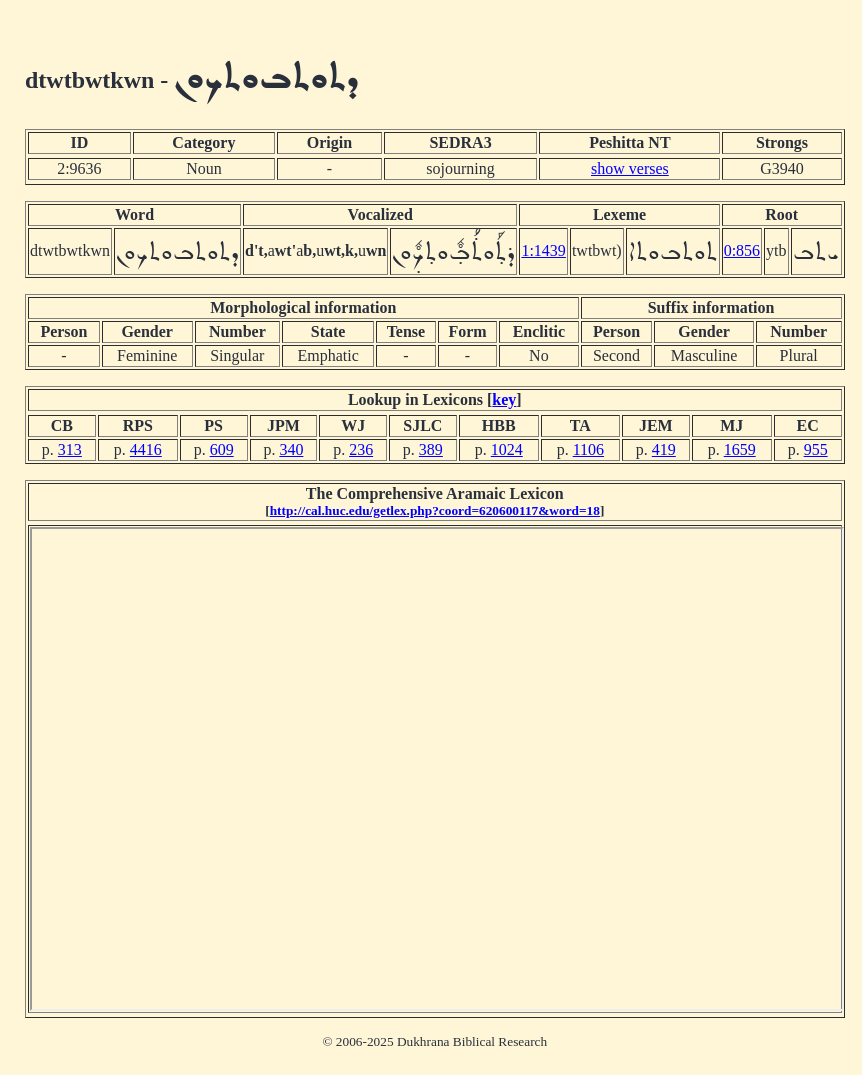 This screenshot has height=1075, width=862. I want to click on 340, so click(291, 449).